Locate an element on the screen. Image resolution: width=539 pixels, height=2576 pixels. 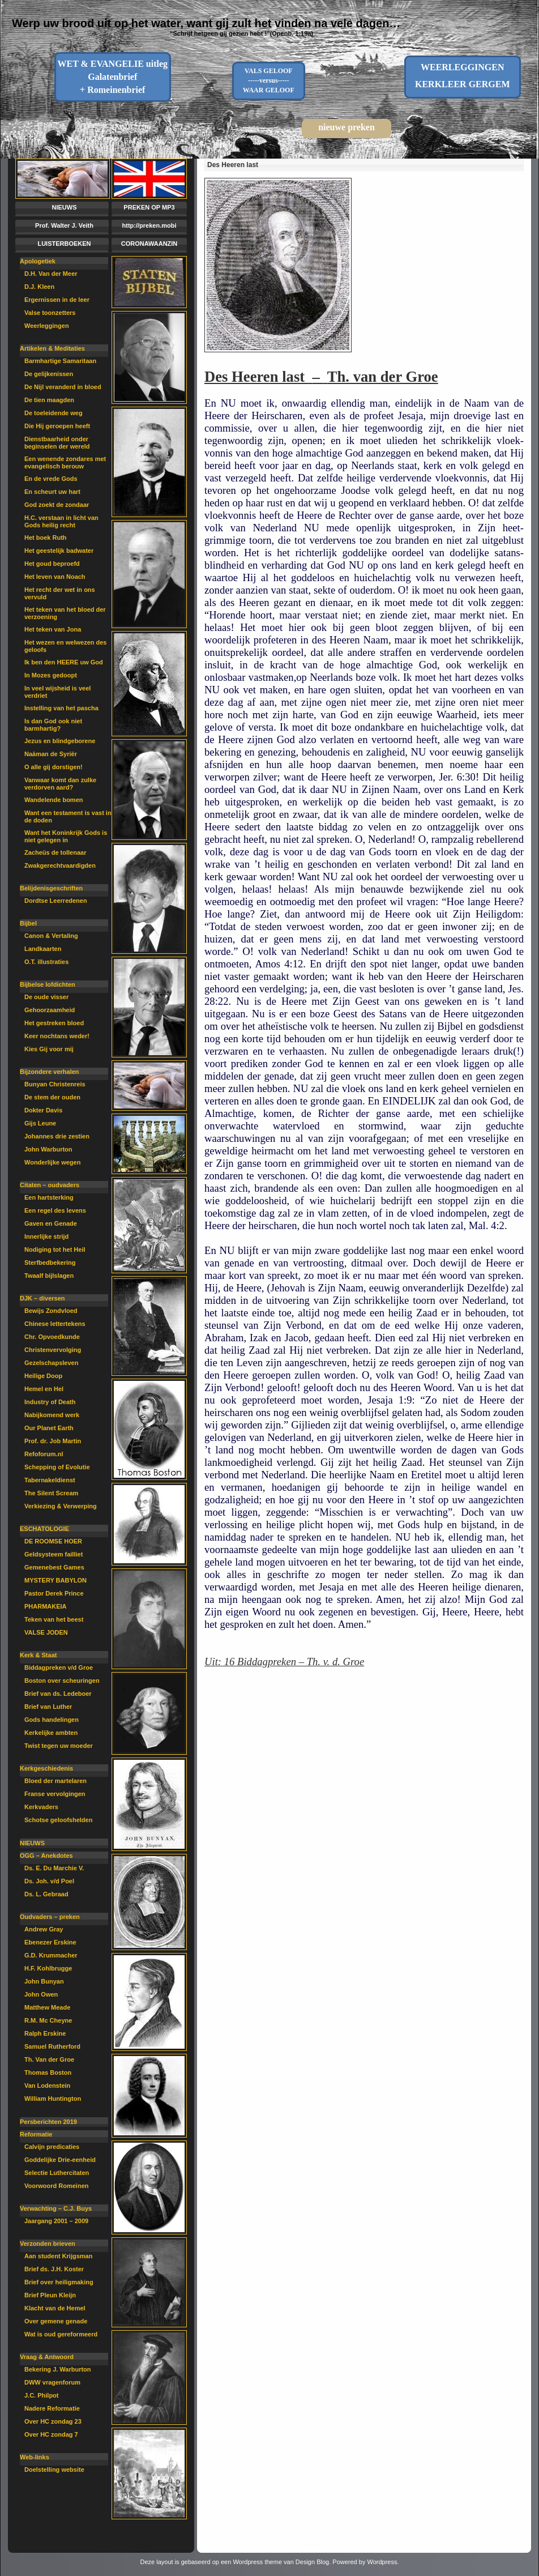
Een wenende zondares met evangelisch berouw is located at coordinates (65, 462).